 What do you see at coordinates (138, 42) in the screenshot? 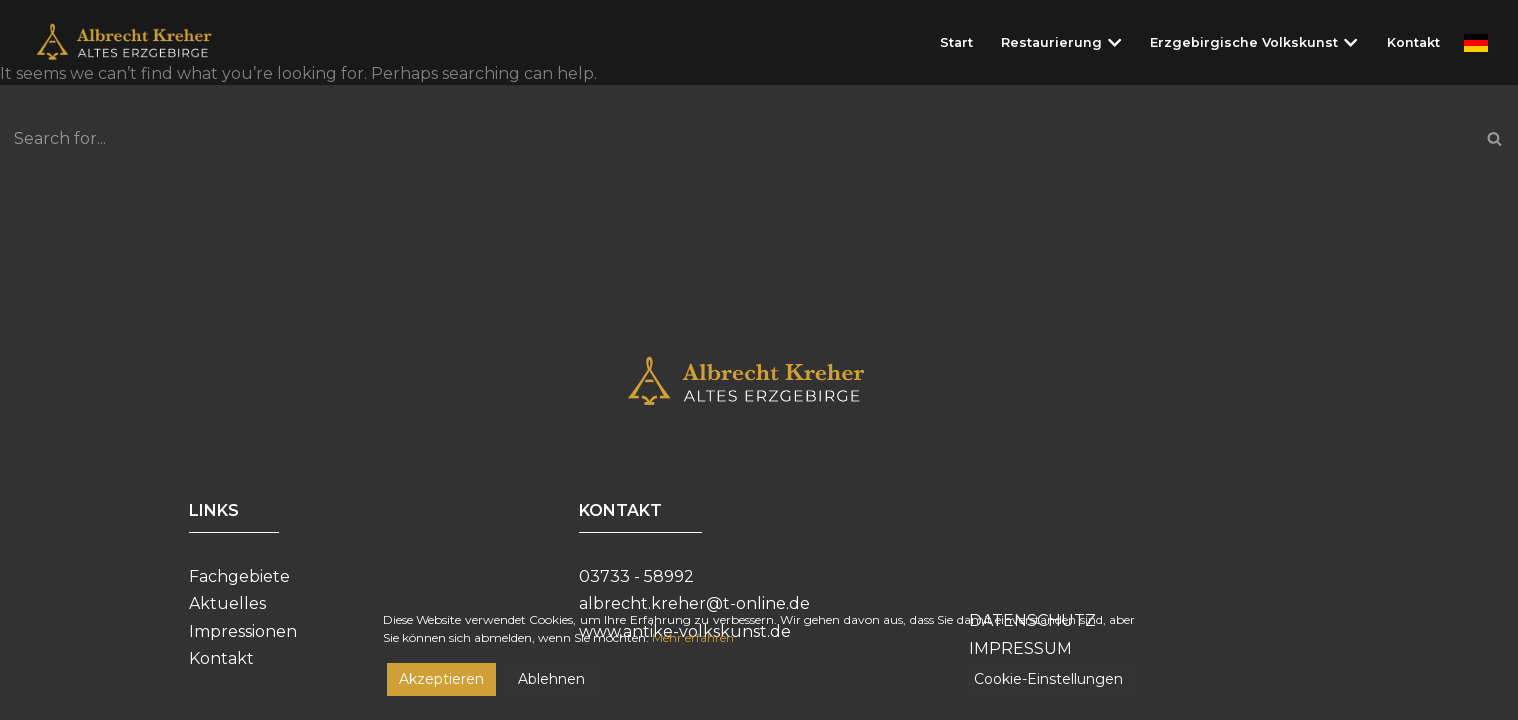
I see `[Restaurierungswerkstatt Albrecht Kreher]` at bounding box center [138, 42].